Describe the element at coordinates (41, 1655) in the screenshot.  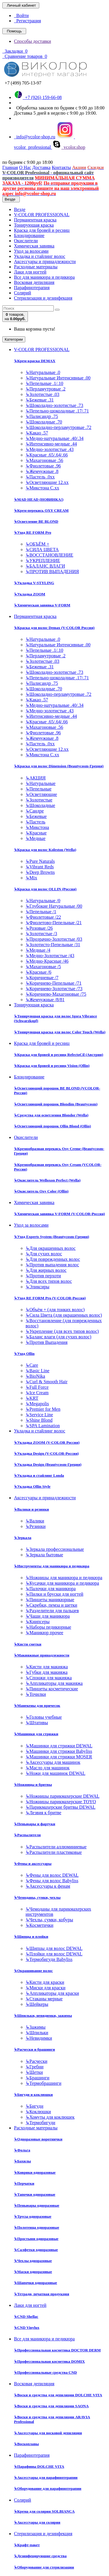
I see `Макияжные принадлежности` at that location.